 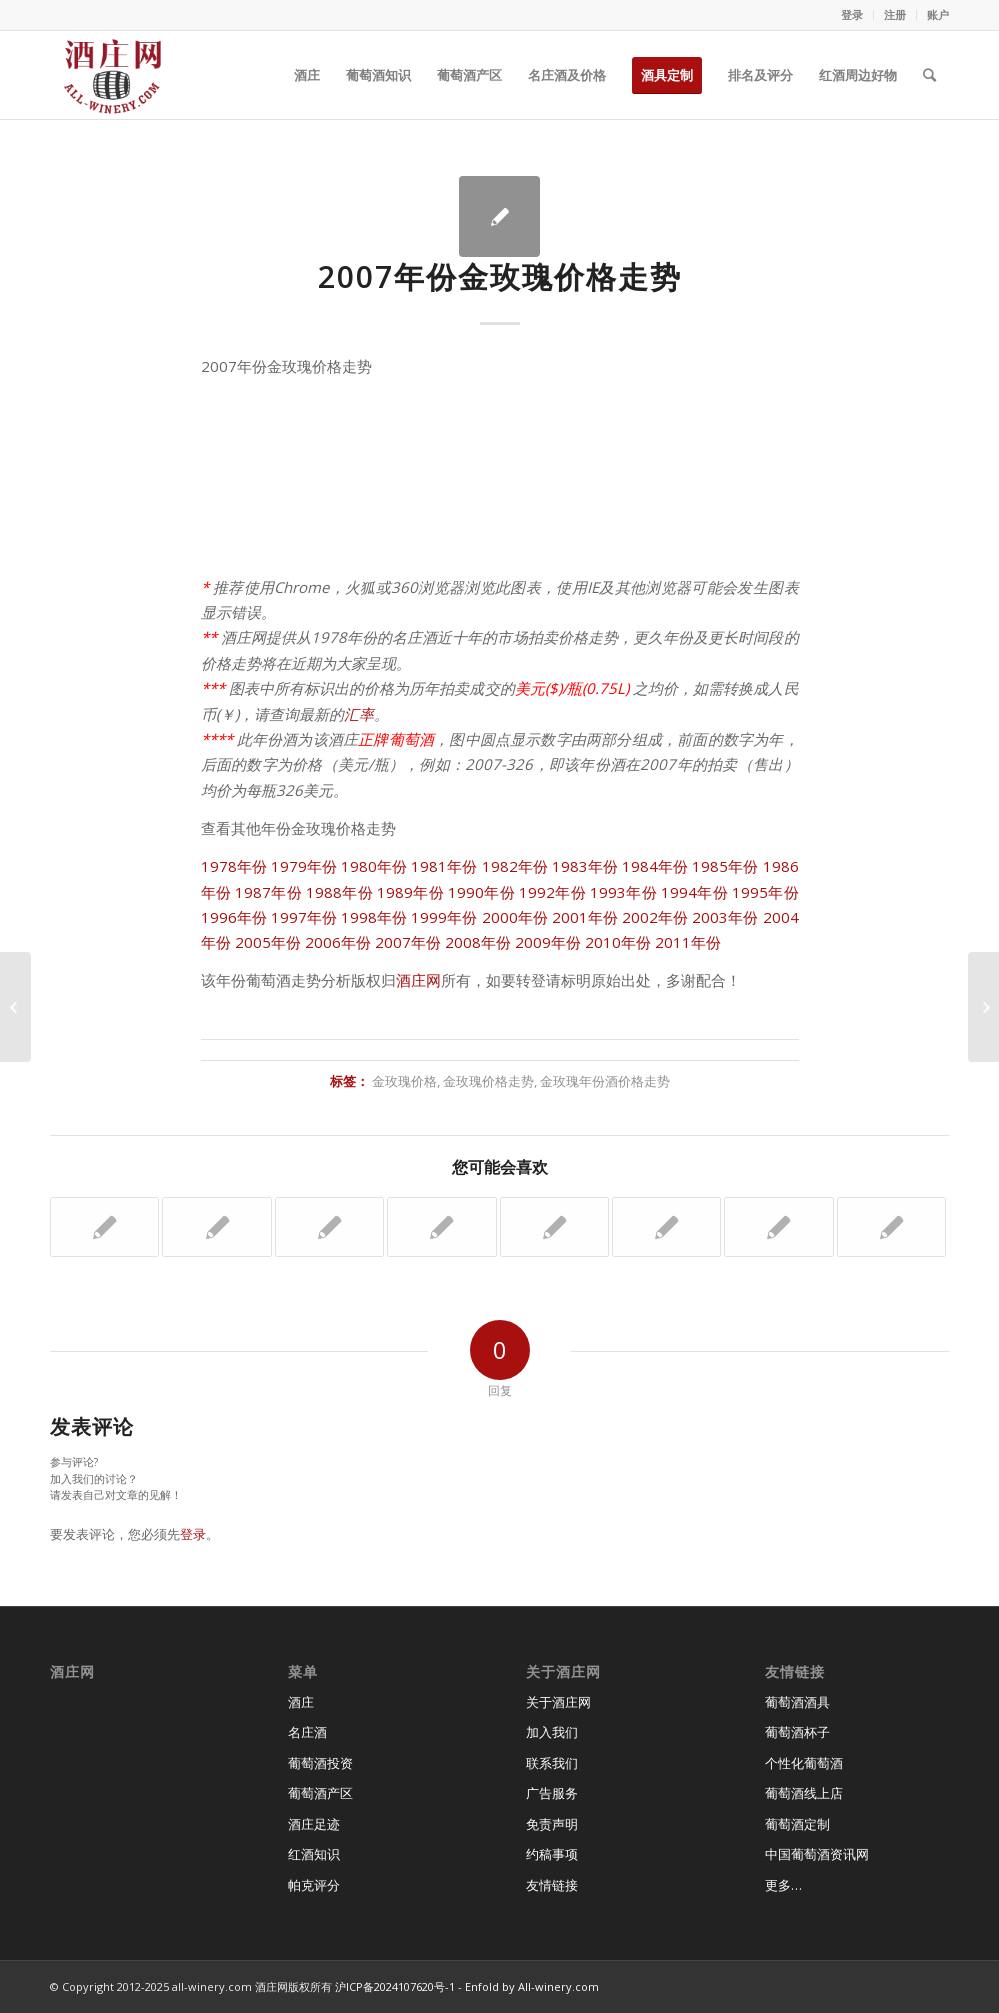 I want to click on 1989年份, so click(x=410, y=892).